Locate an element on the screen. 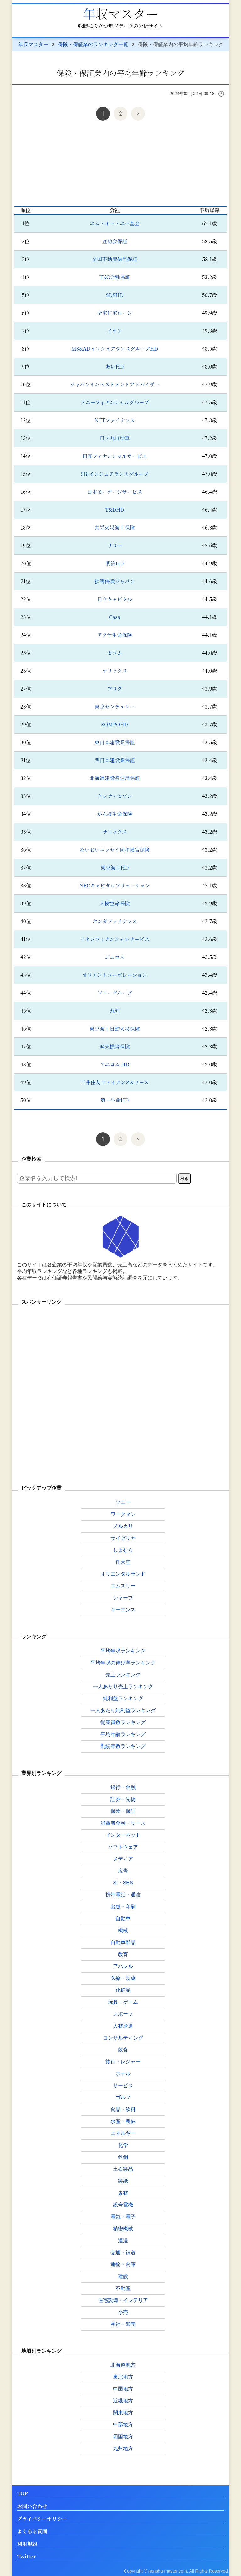 The image size is (241, 2576). 医療・製薬 is located at coordinates (123, 1978).